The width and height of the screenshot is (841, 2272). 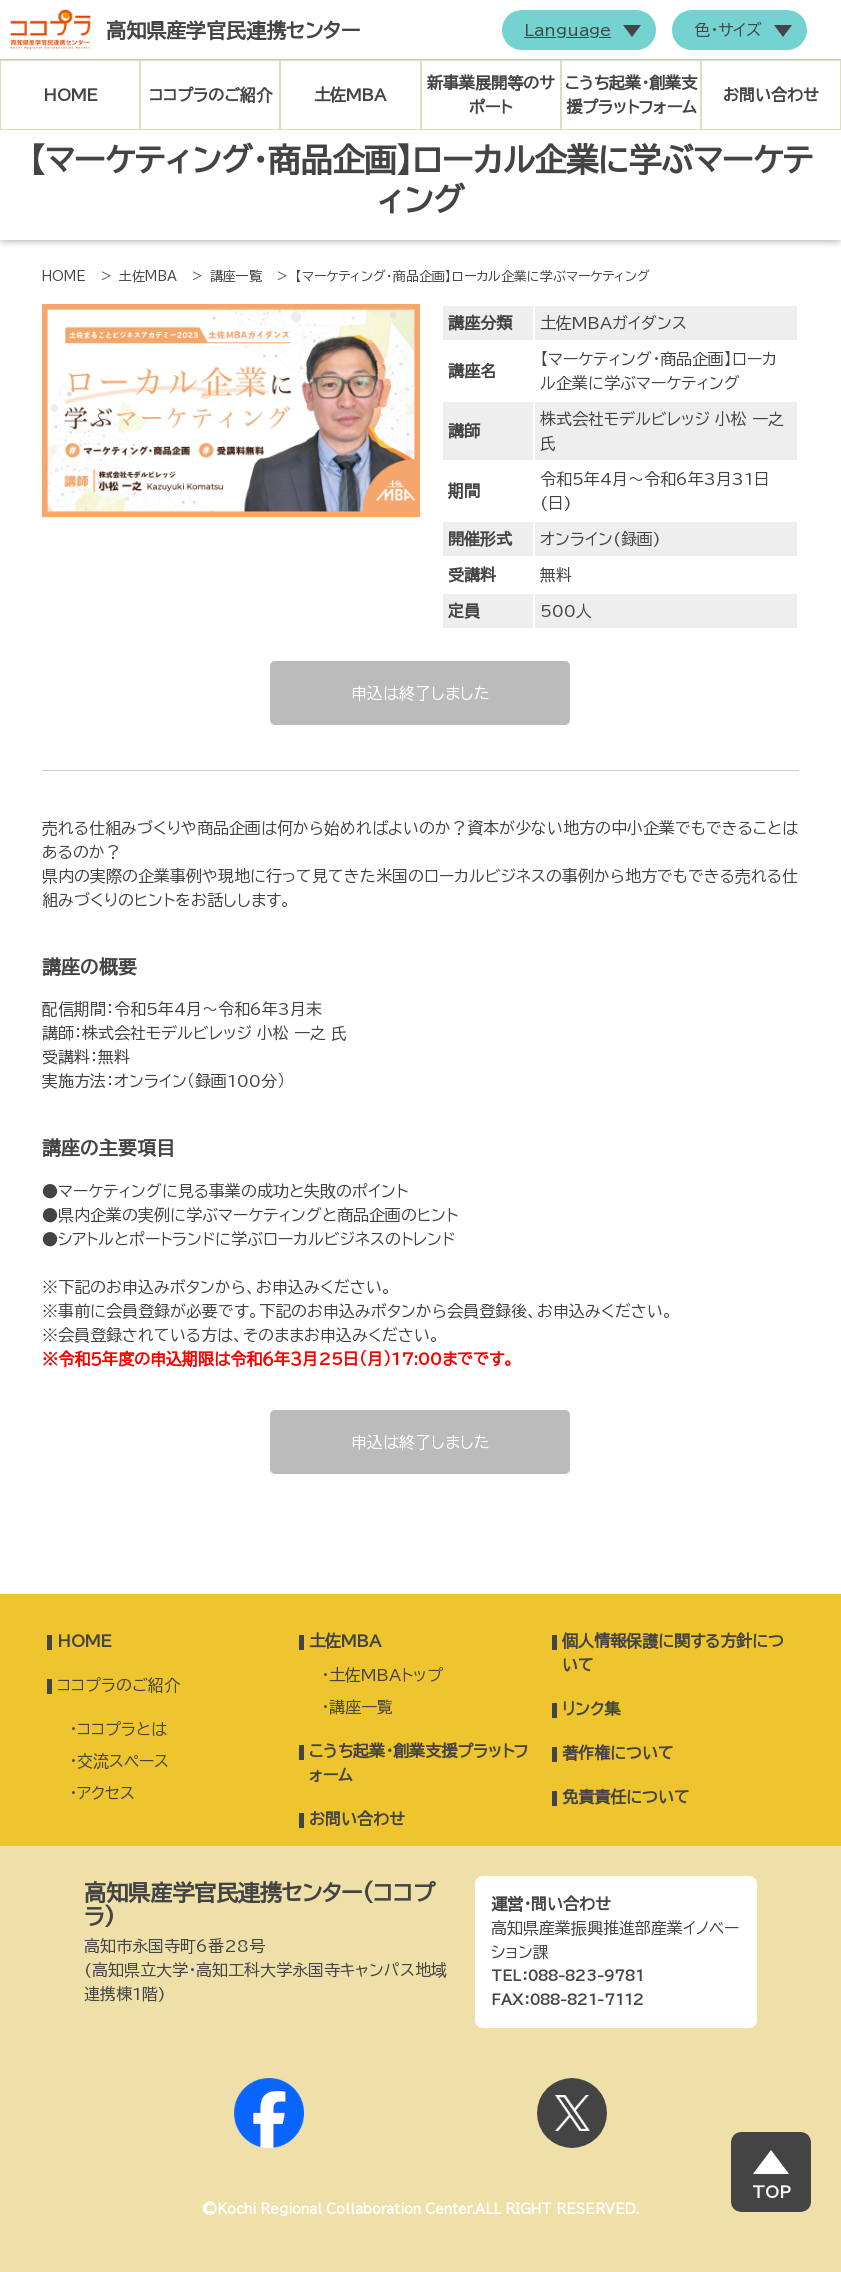 I want to click on 講座一覧, so click(x=361, y=1707).